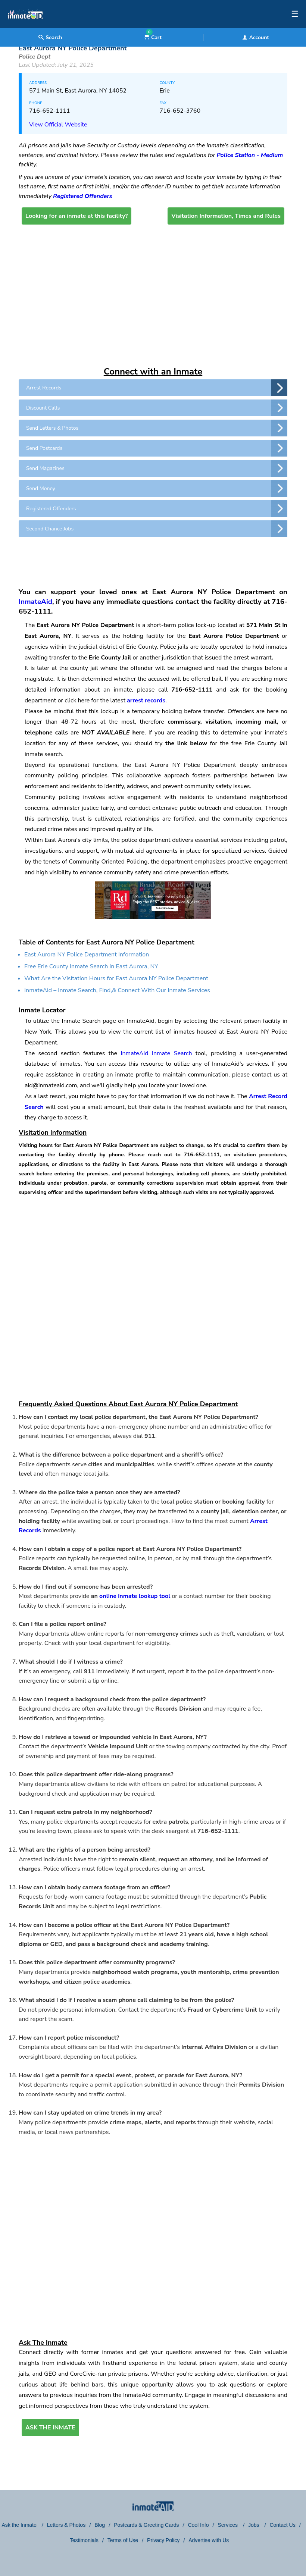  I want to click on Visitation Information, Times and Rules, so click(226, 216).